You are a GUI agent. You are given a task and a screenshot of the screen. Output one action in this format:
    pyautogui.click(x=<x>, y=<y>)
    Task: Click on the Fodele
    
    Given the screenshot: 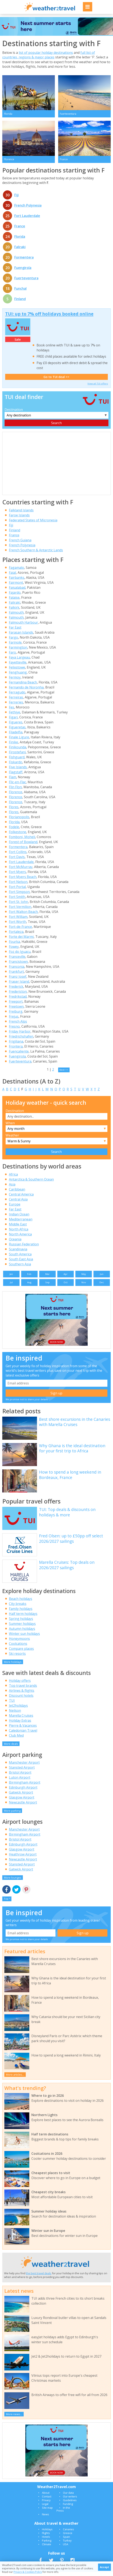 What is the action you would take?
    pyautogui.click(x=14, y=831)
    